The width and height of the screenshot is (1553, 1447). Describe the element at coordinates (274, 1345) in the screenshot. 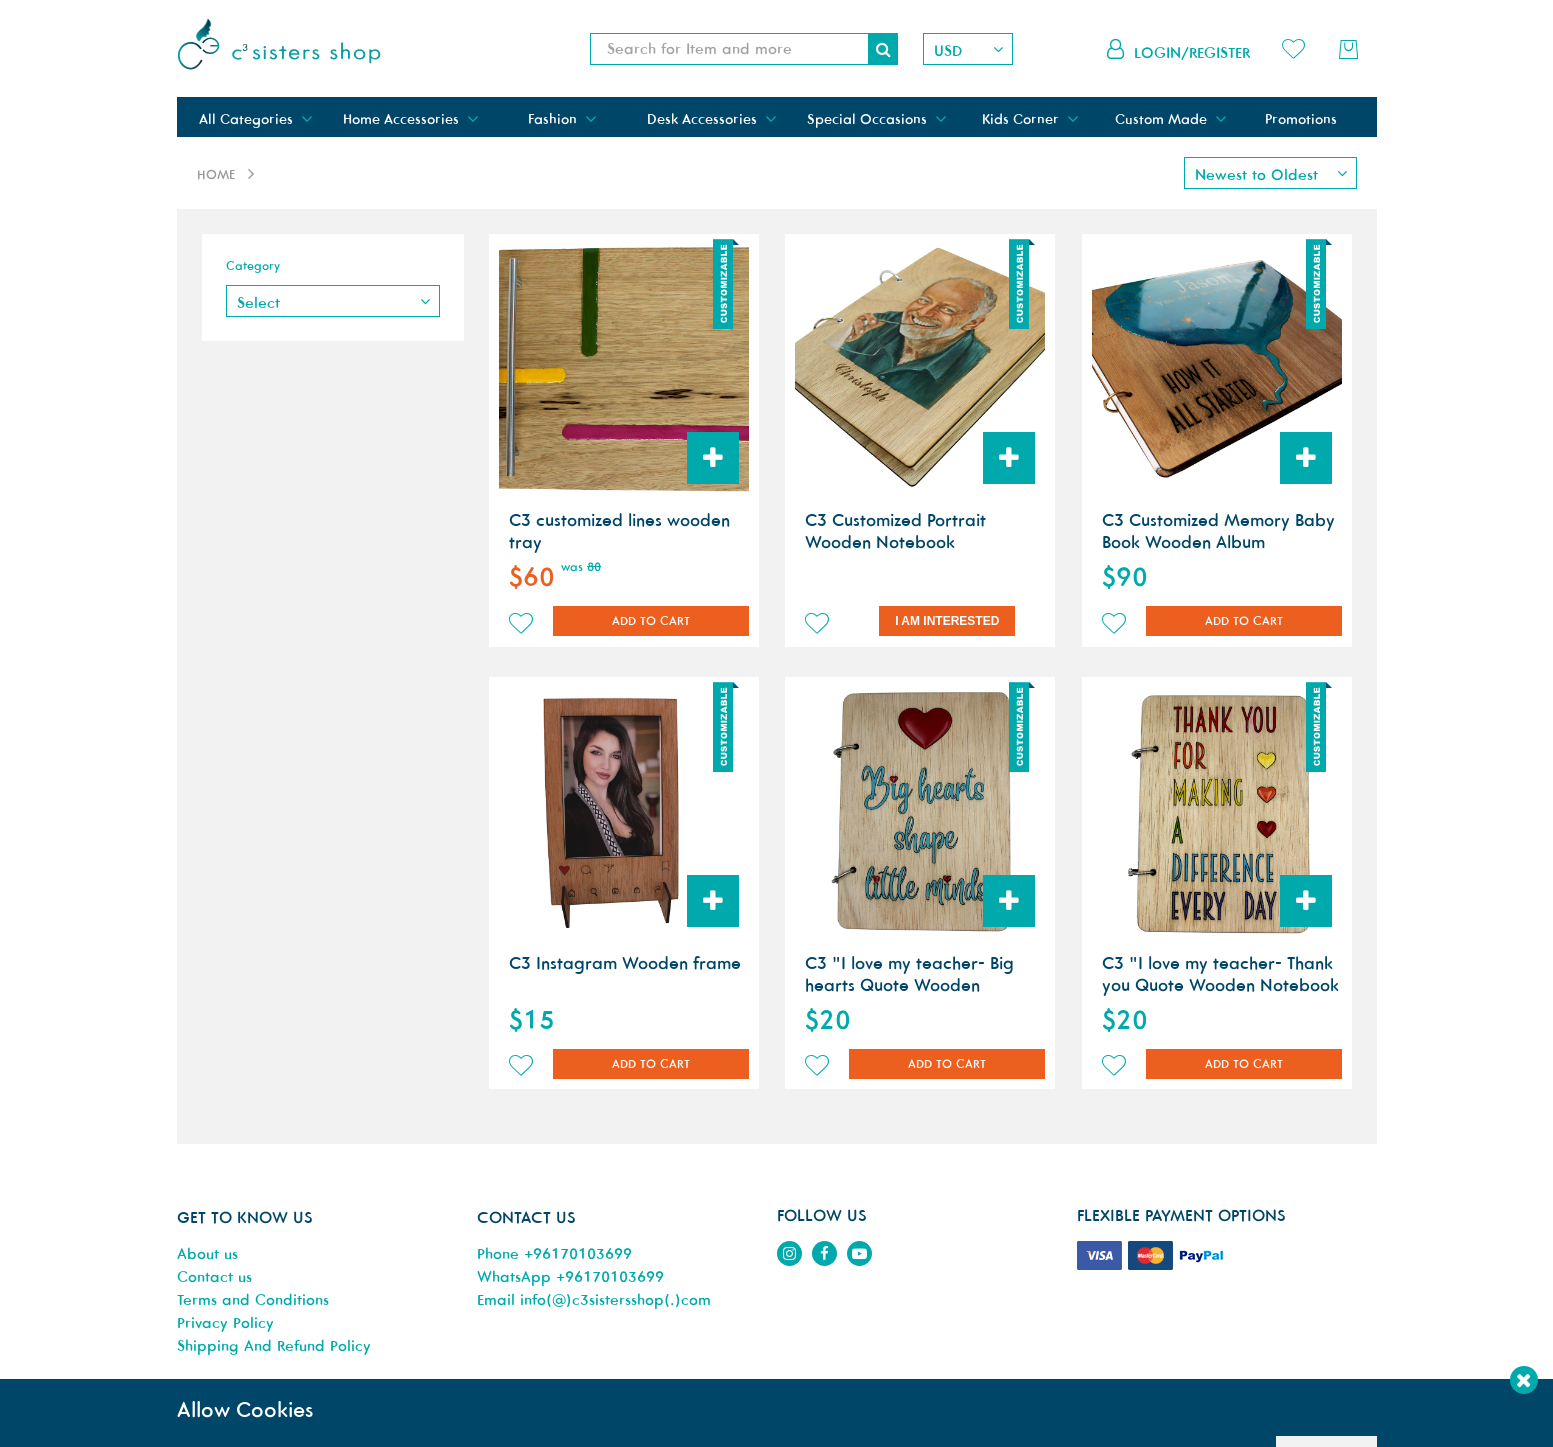

I see `Shipping And Refund Policy` at that location.